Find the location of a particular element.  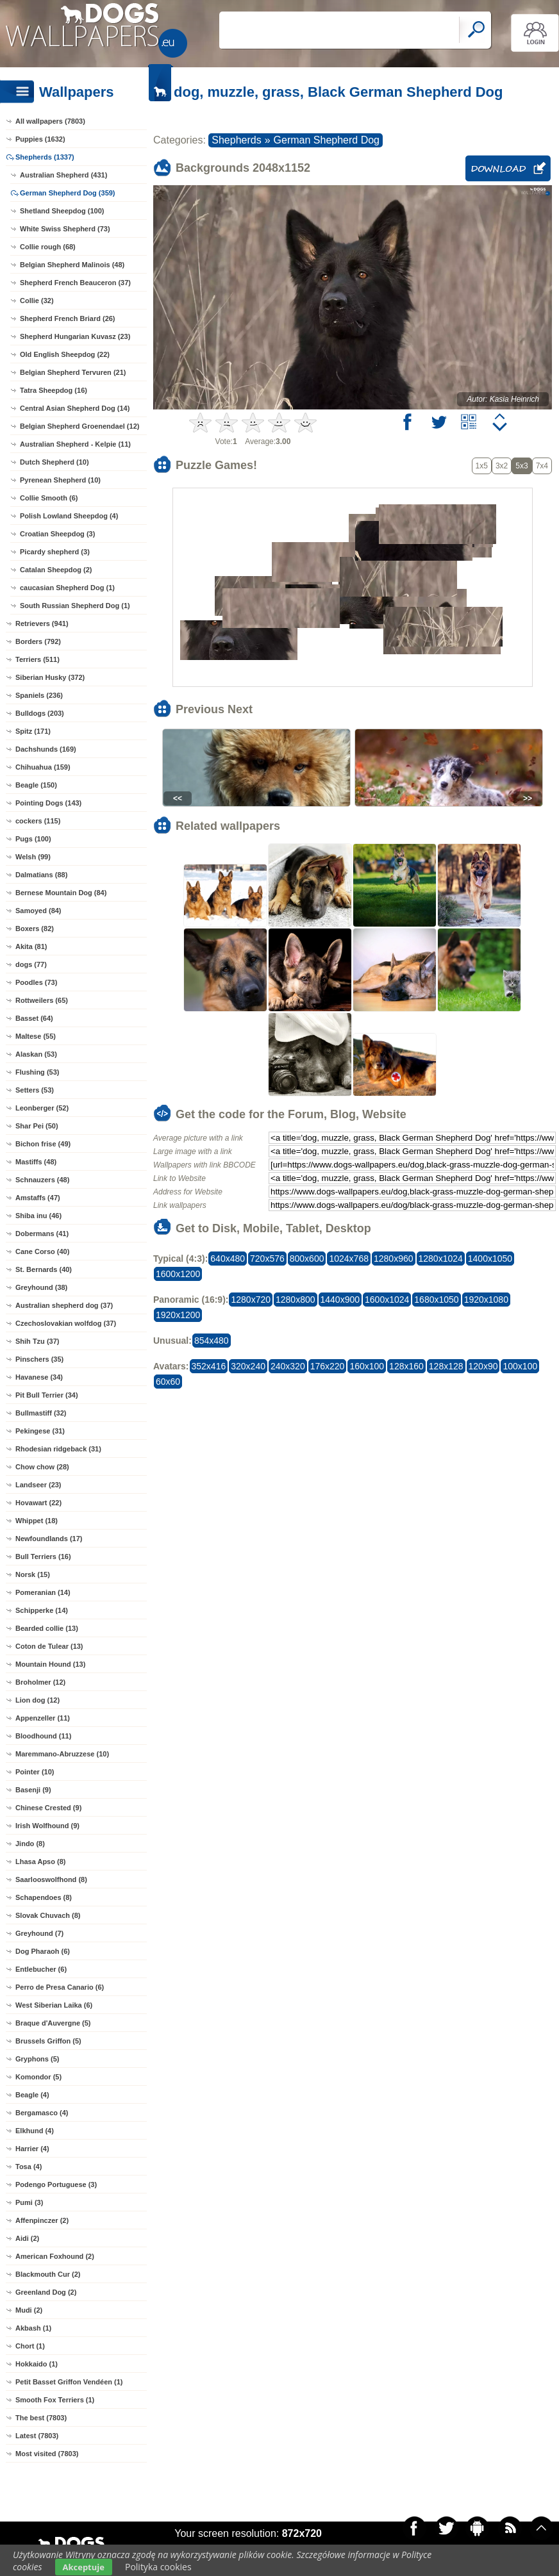

Bulldogs (203) is located at coordinates (39, 713).